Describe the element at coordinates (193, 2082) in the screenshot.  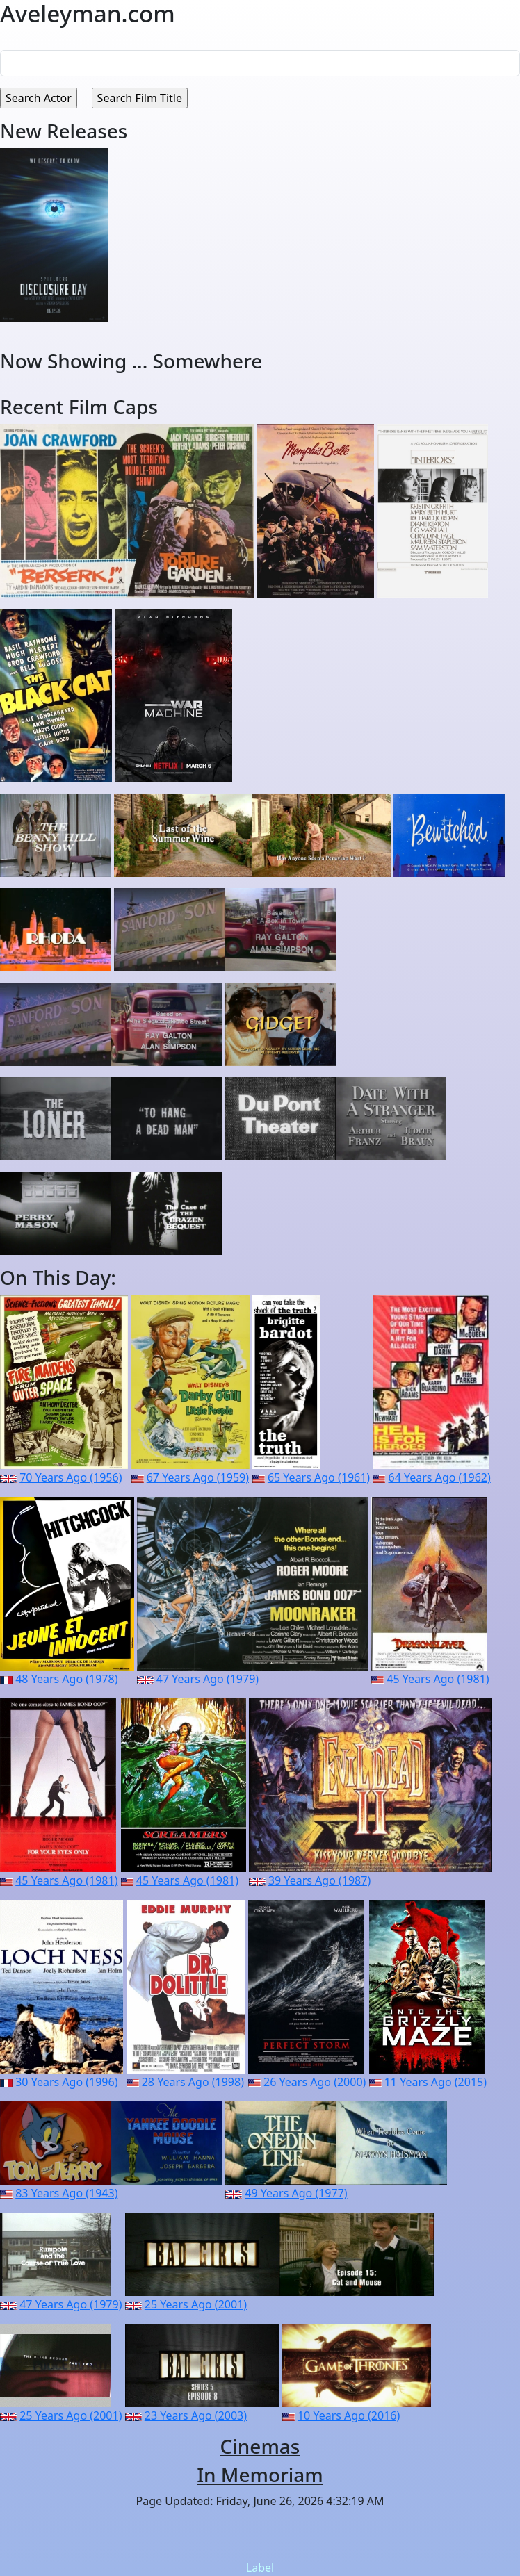
I see `28 Years Ago (1998)` at that location.